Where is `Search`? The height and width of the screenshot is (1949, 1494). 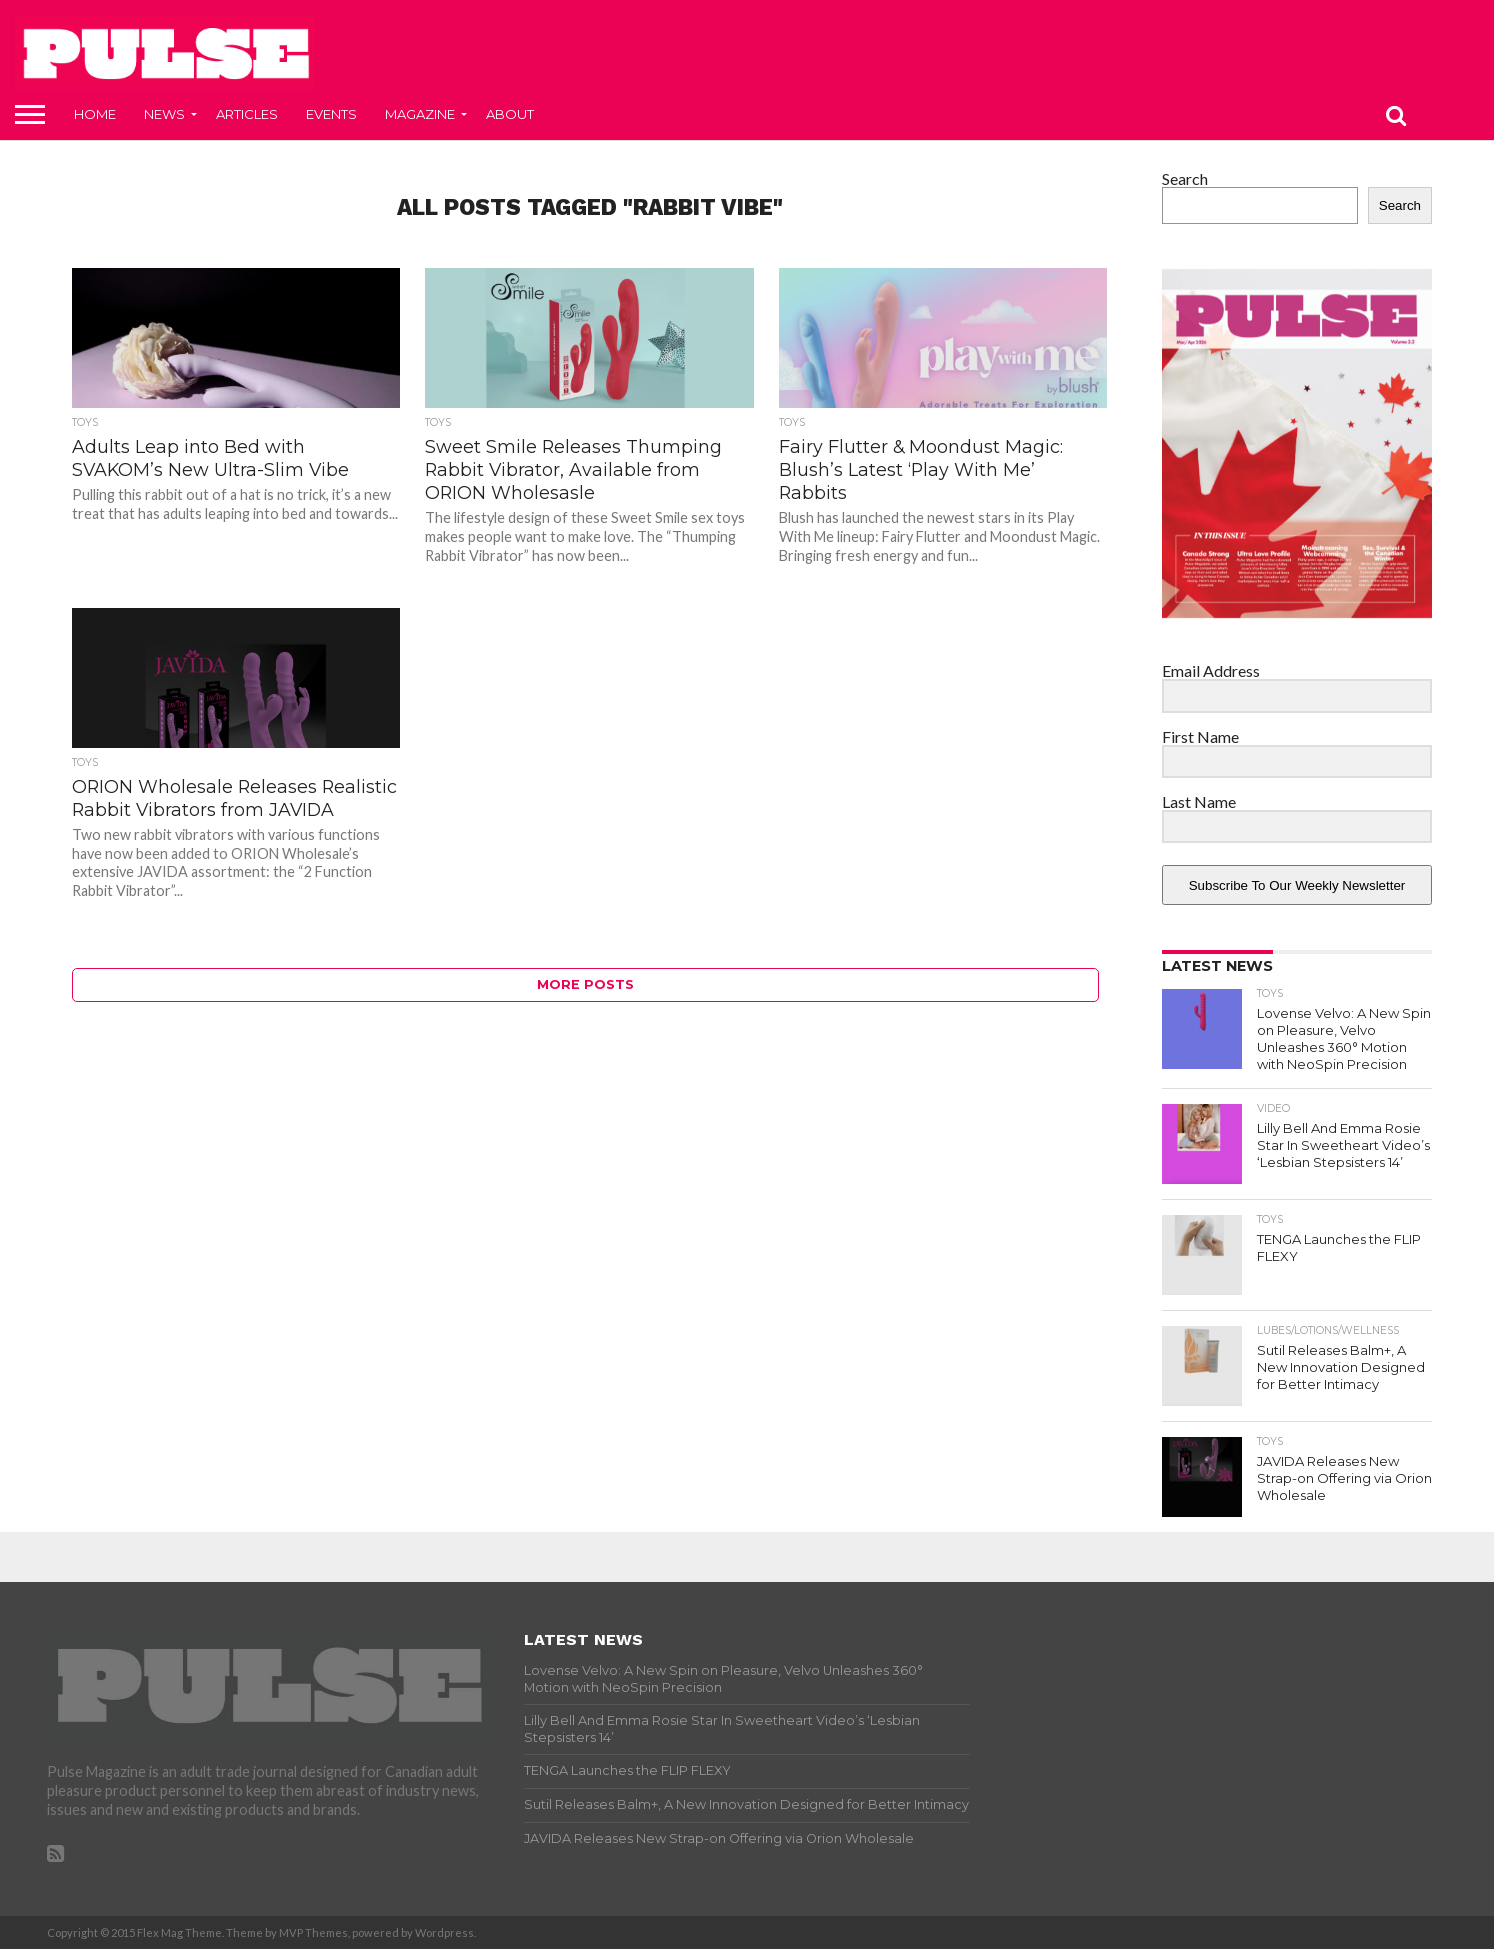
Search is located at coordinates (1185, 178).